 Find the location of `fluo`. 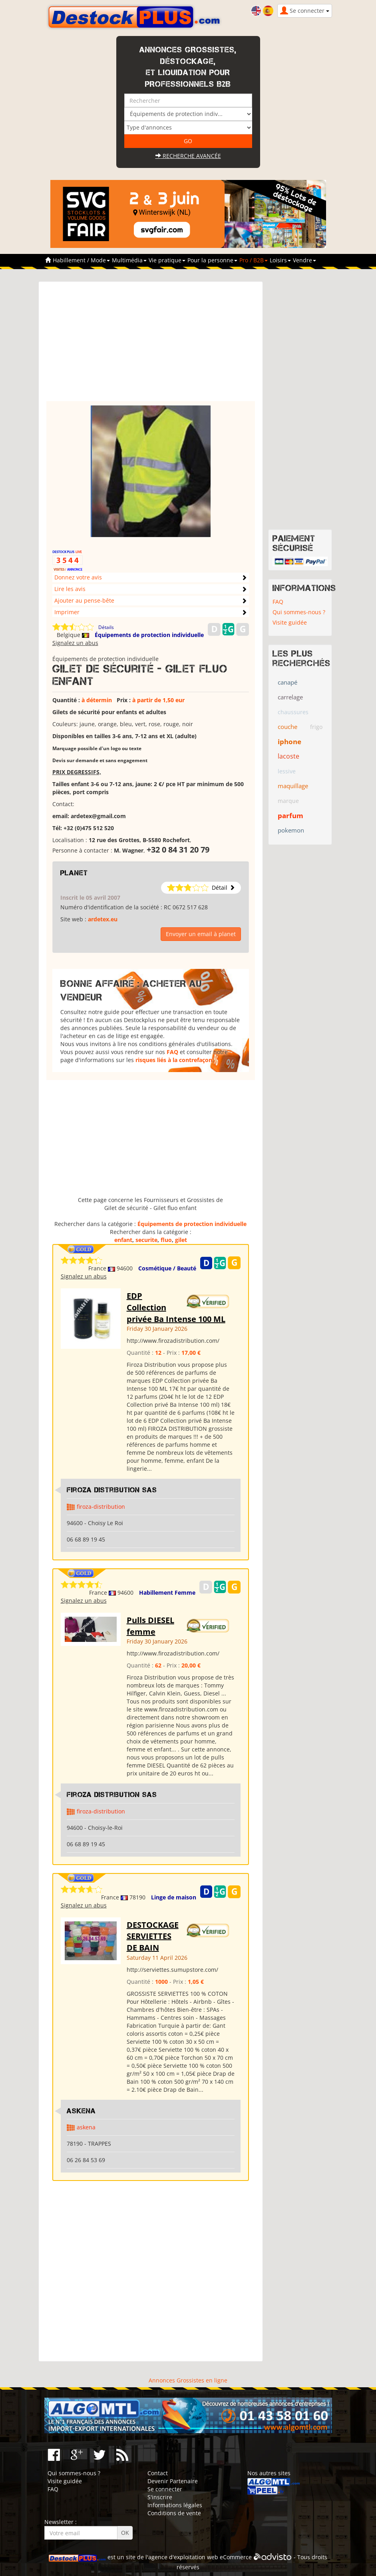

fluo is located at coordinates (166, 1240).